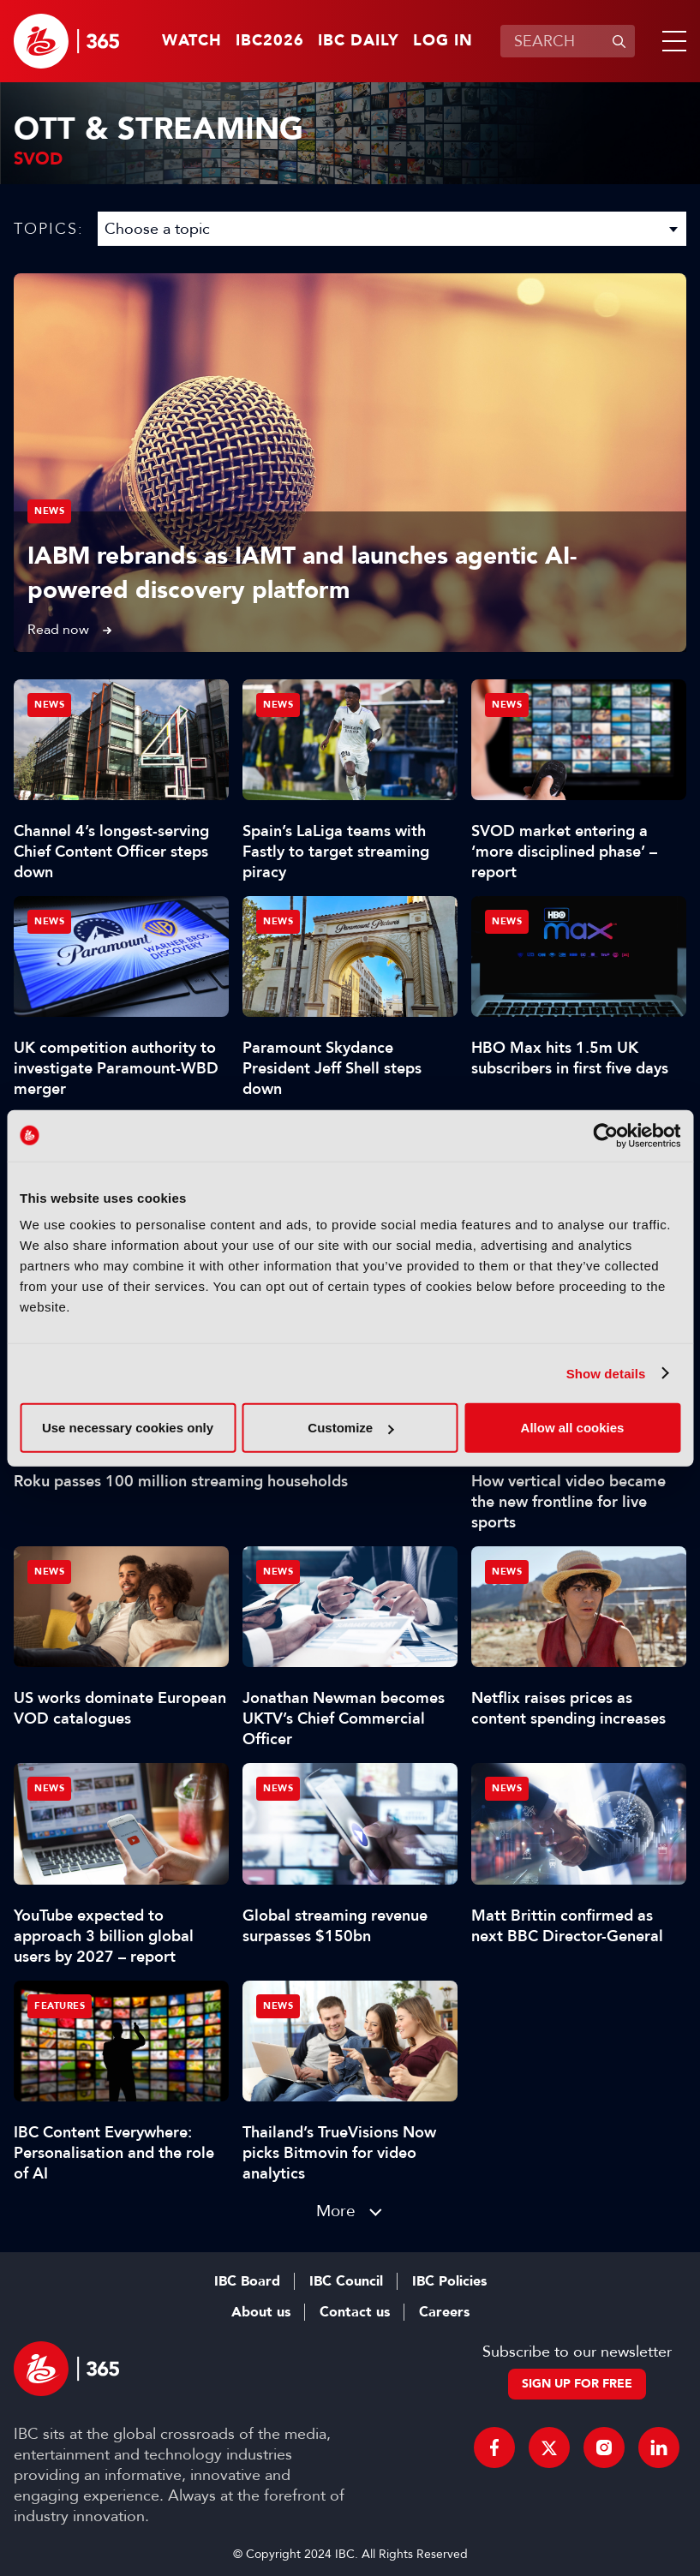  What do you see at coordinates (670, 41) in the screenshot?
I see `[button]` at bounding box center [670, 41].